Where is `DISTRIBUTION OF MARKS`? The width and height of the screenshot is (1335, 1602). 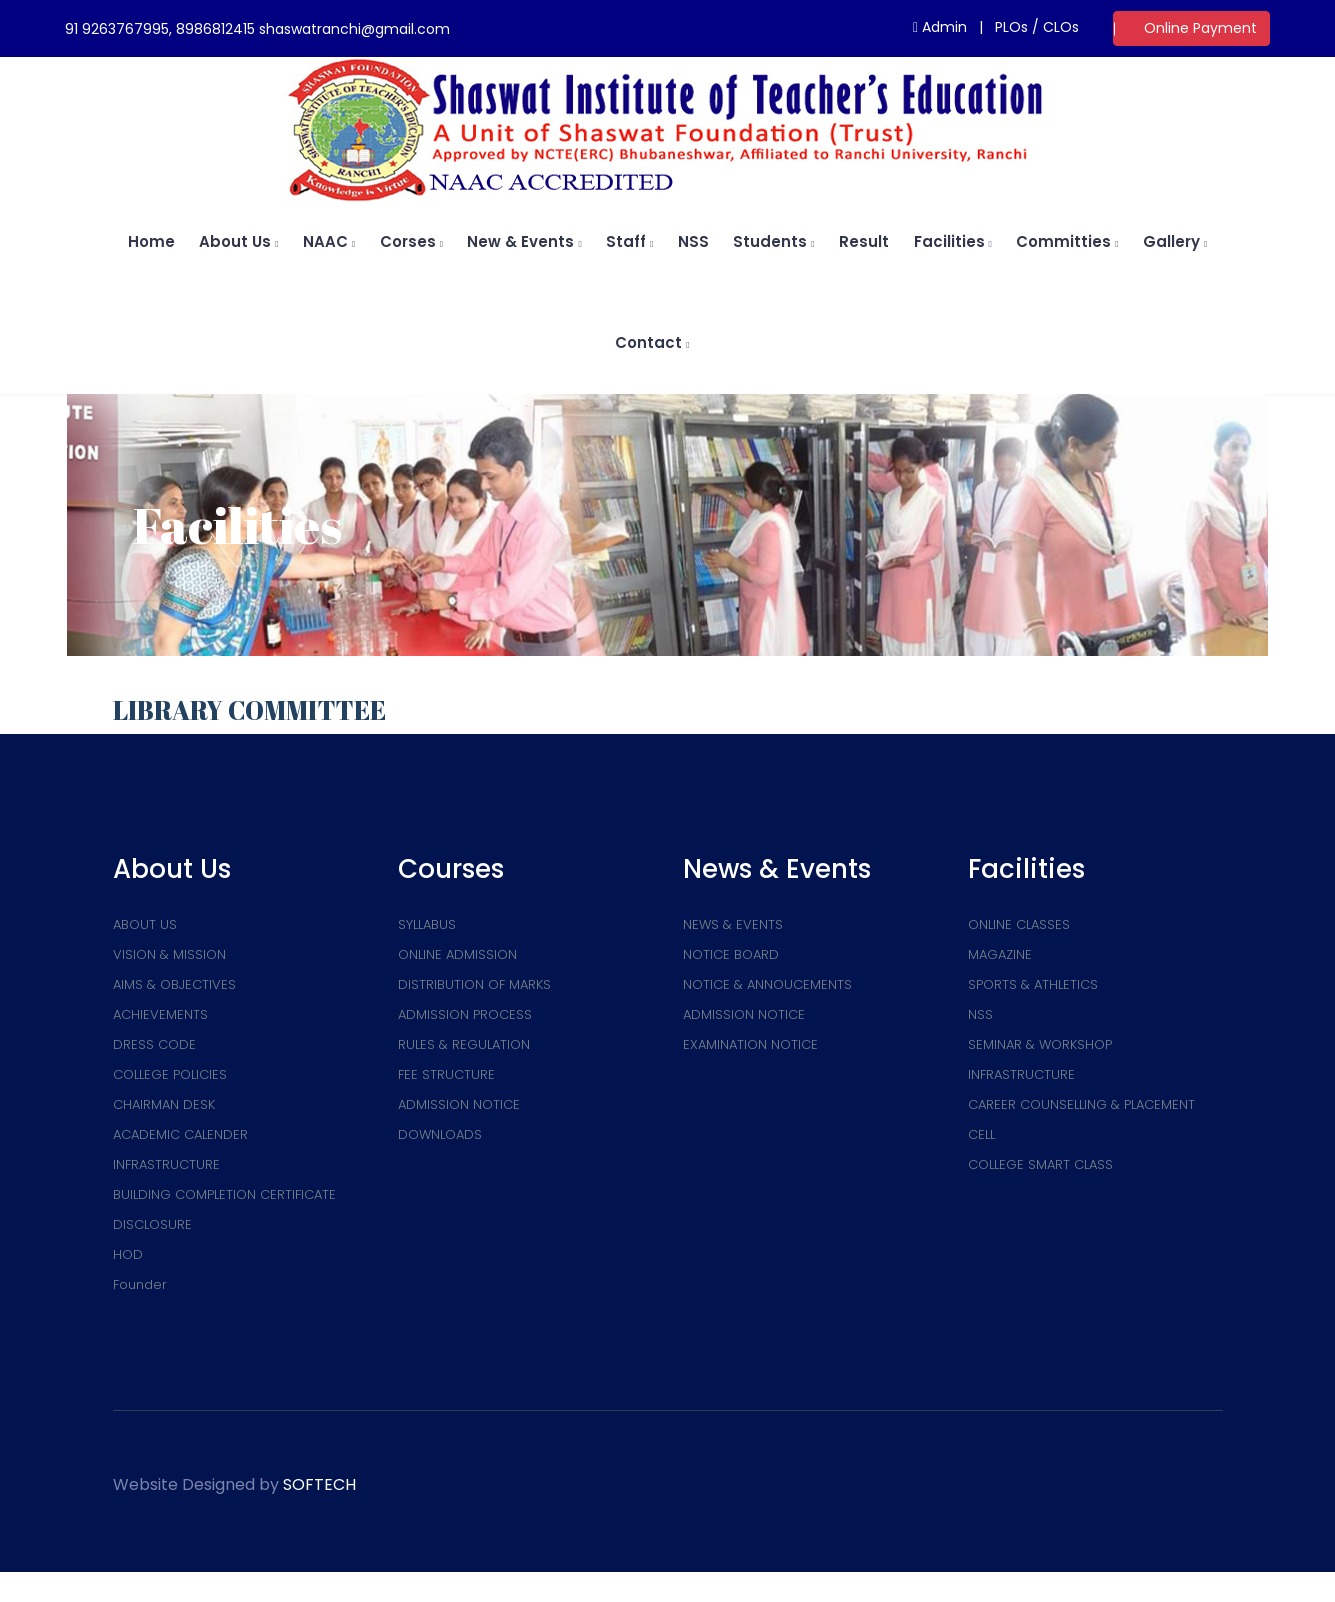
DISTRIBUTION OF MARKS is located at coordinates (474, 984).